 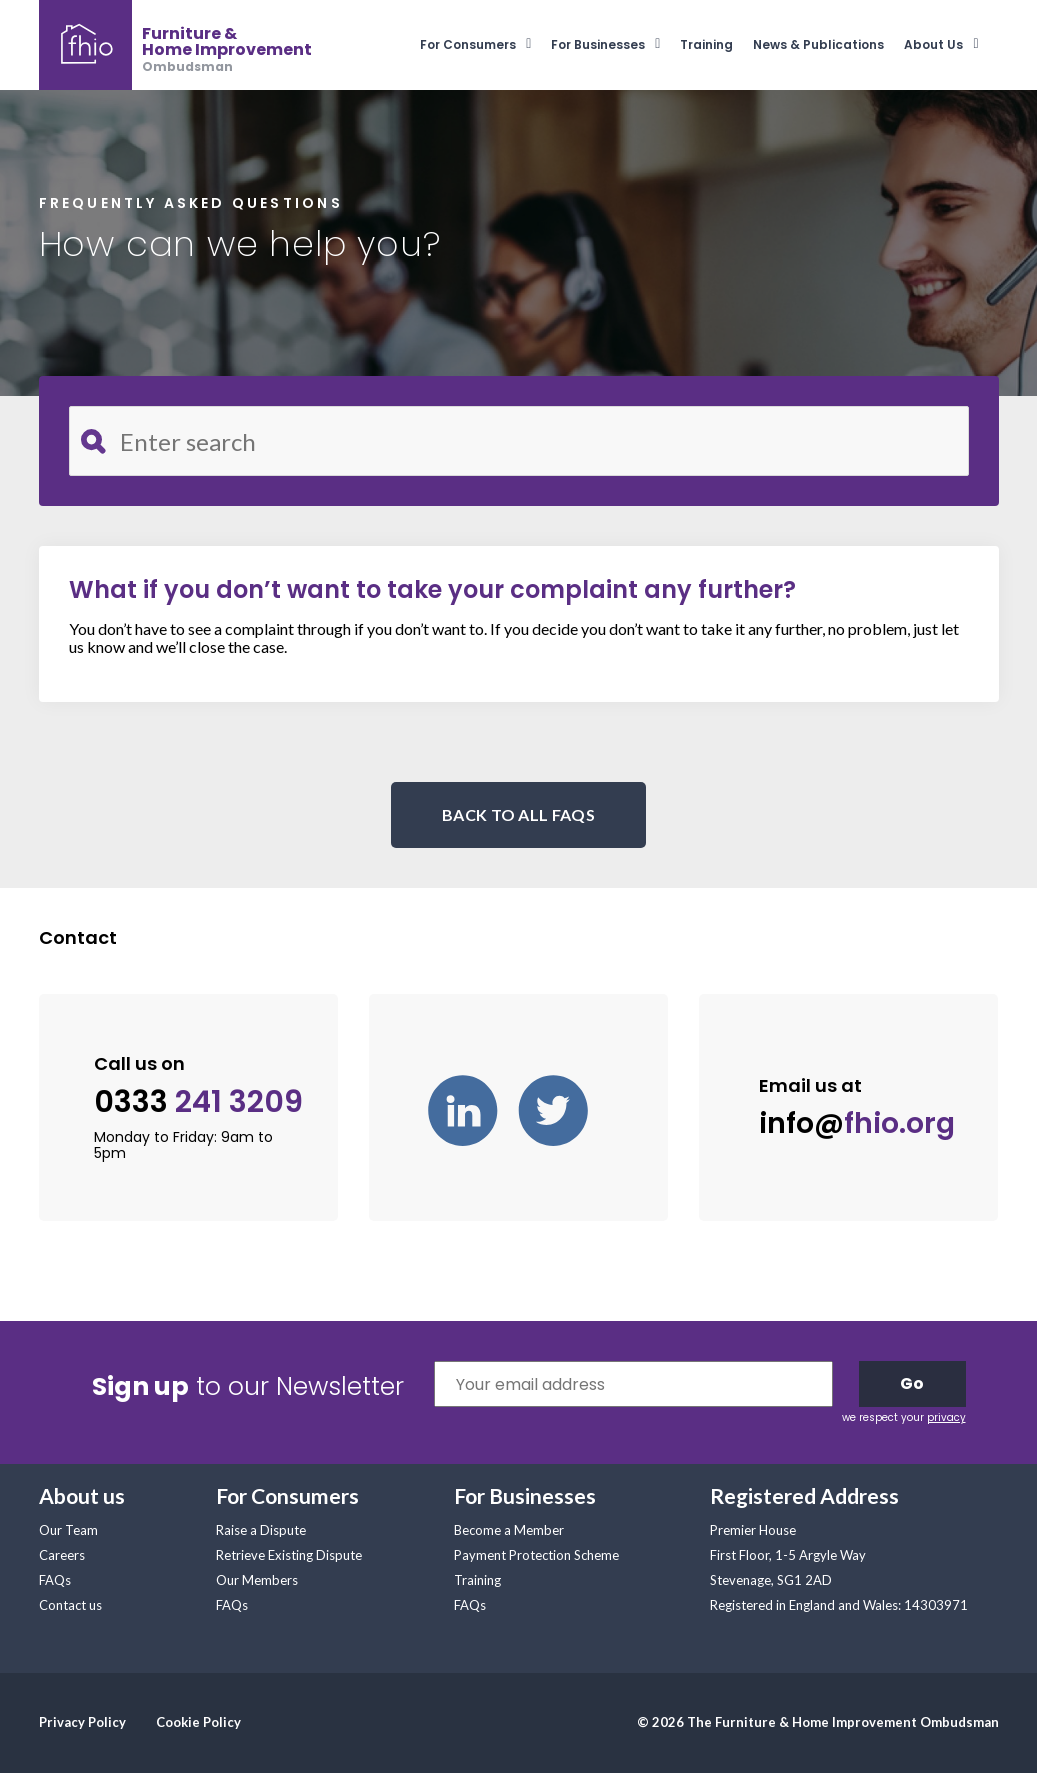 I want to click on Privacy Policy, so click(x=82, y=1722).